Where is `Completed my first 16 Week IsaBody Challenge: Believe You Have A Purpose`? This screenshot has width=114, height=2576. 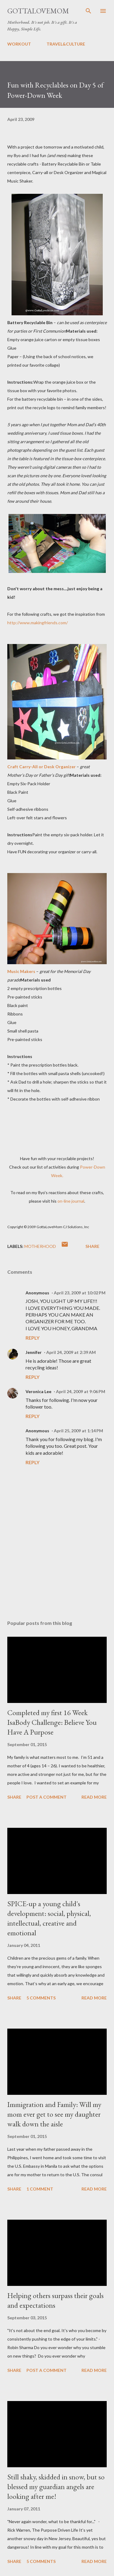 Completed my first 16 Week IsaBody Challenge: Believe You Have A Purpose is located at coordinates (52, 1722).